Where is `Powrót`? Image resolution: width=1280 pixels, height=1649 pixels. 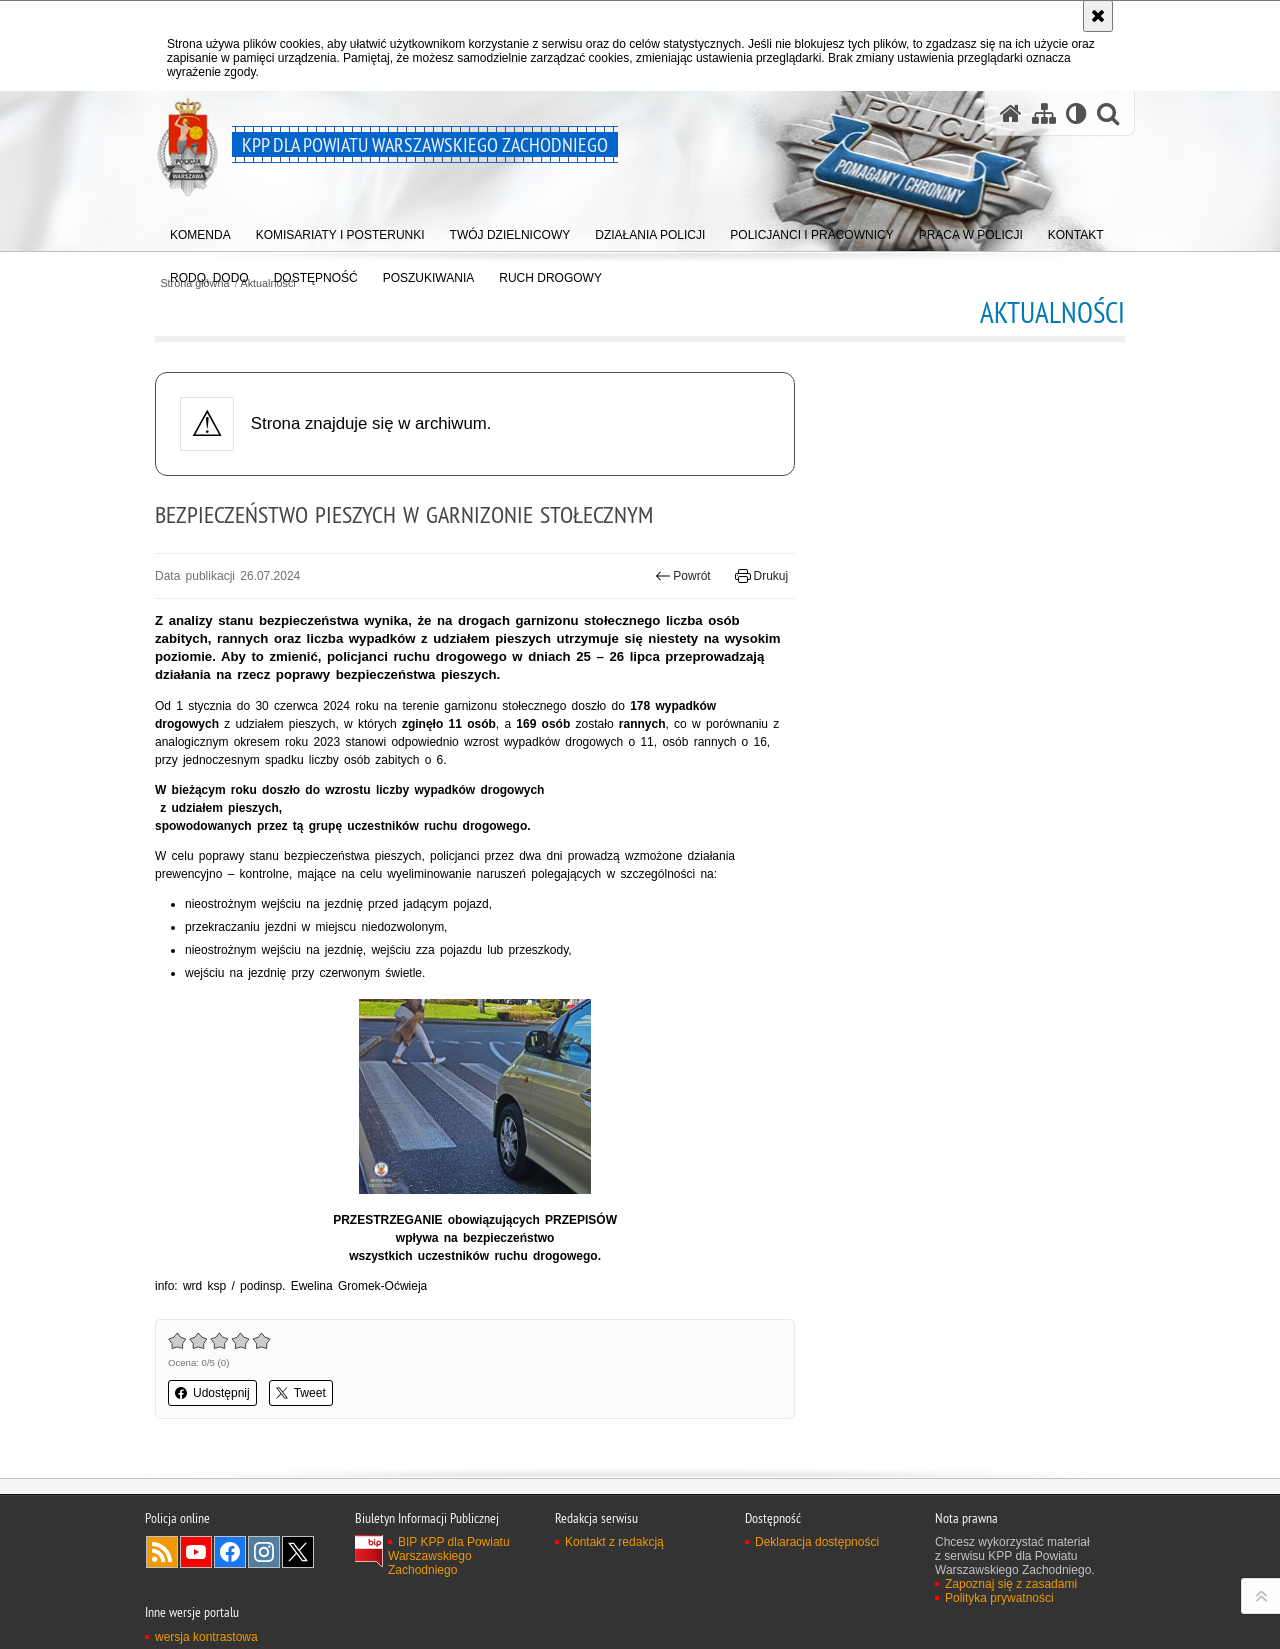
Powrót is located at coordinates (683, 576).